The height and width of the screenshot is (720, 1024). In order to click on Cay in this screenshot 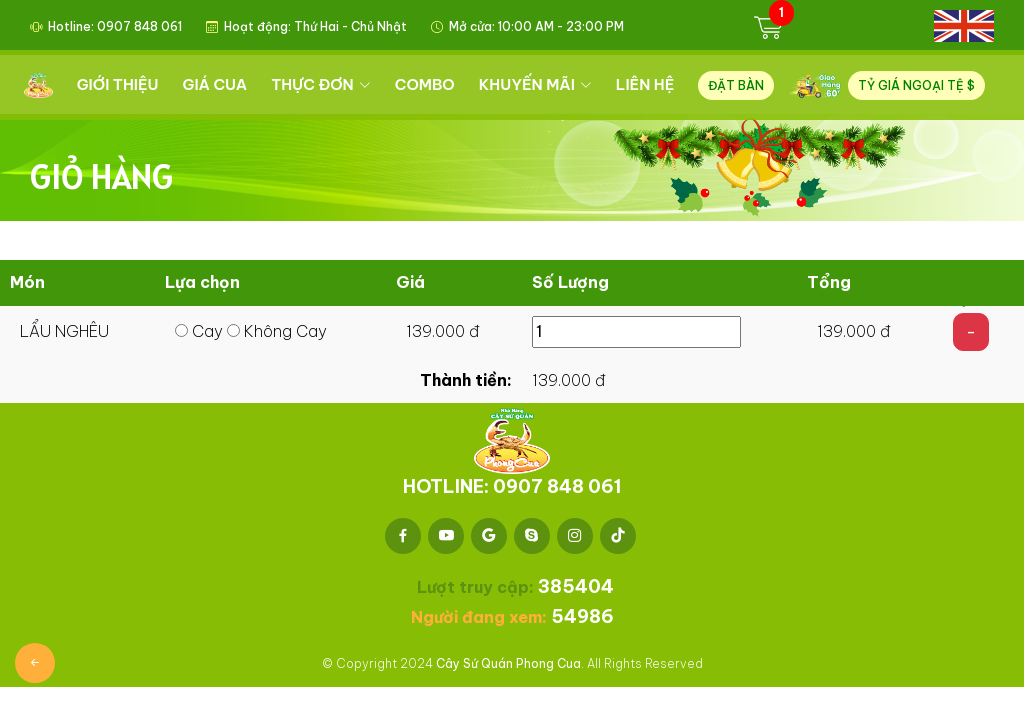, I will do `click(199, 331)`.